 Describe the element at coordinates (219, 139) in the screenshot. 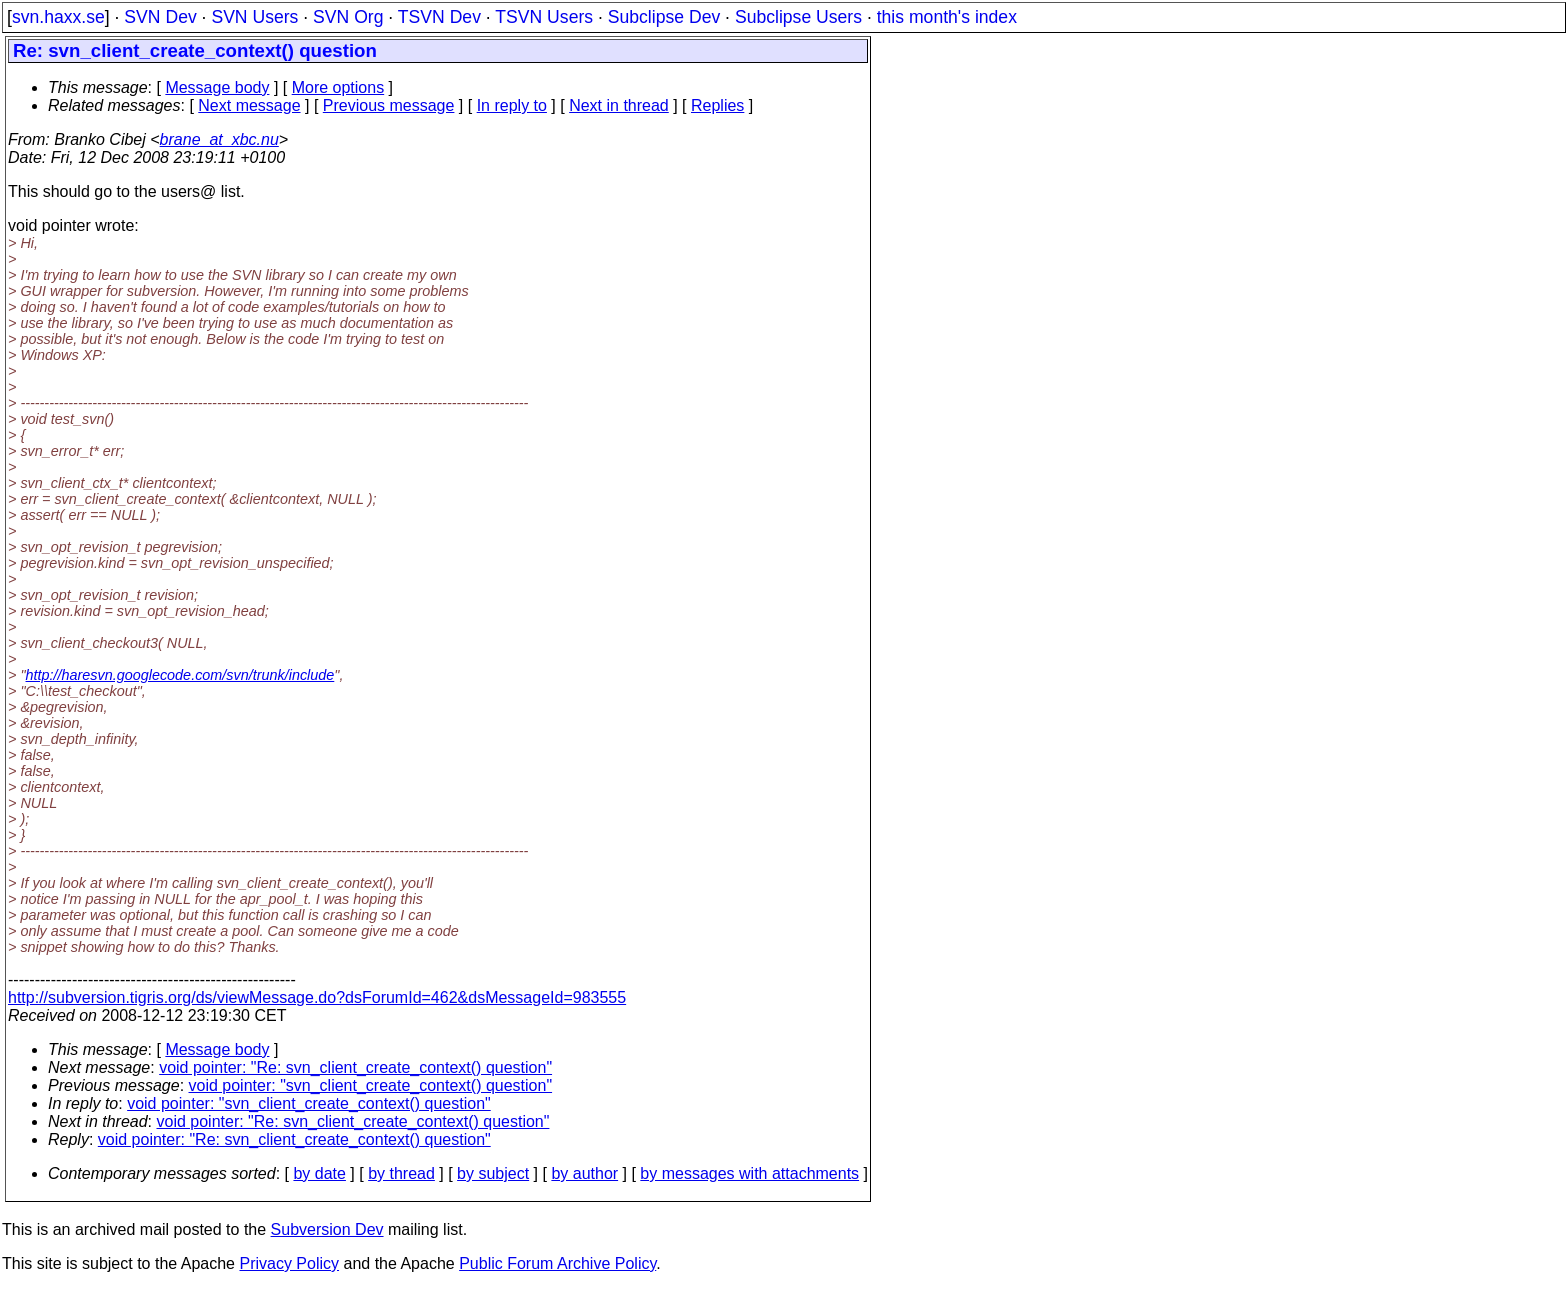

I see `brane_at_xbc.nu` at that location.